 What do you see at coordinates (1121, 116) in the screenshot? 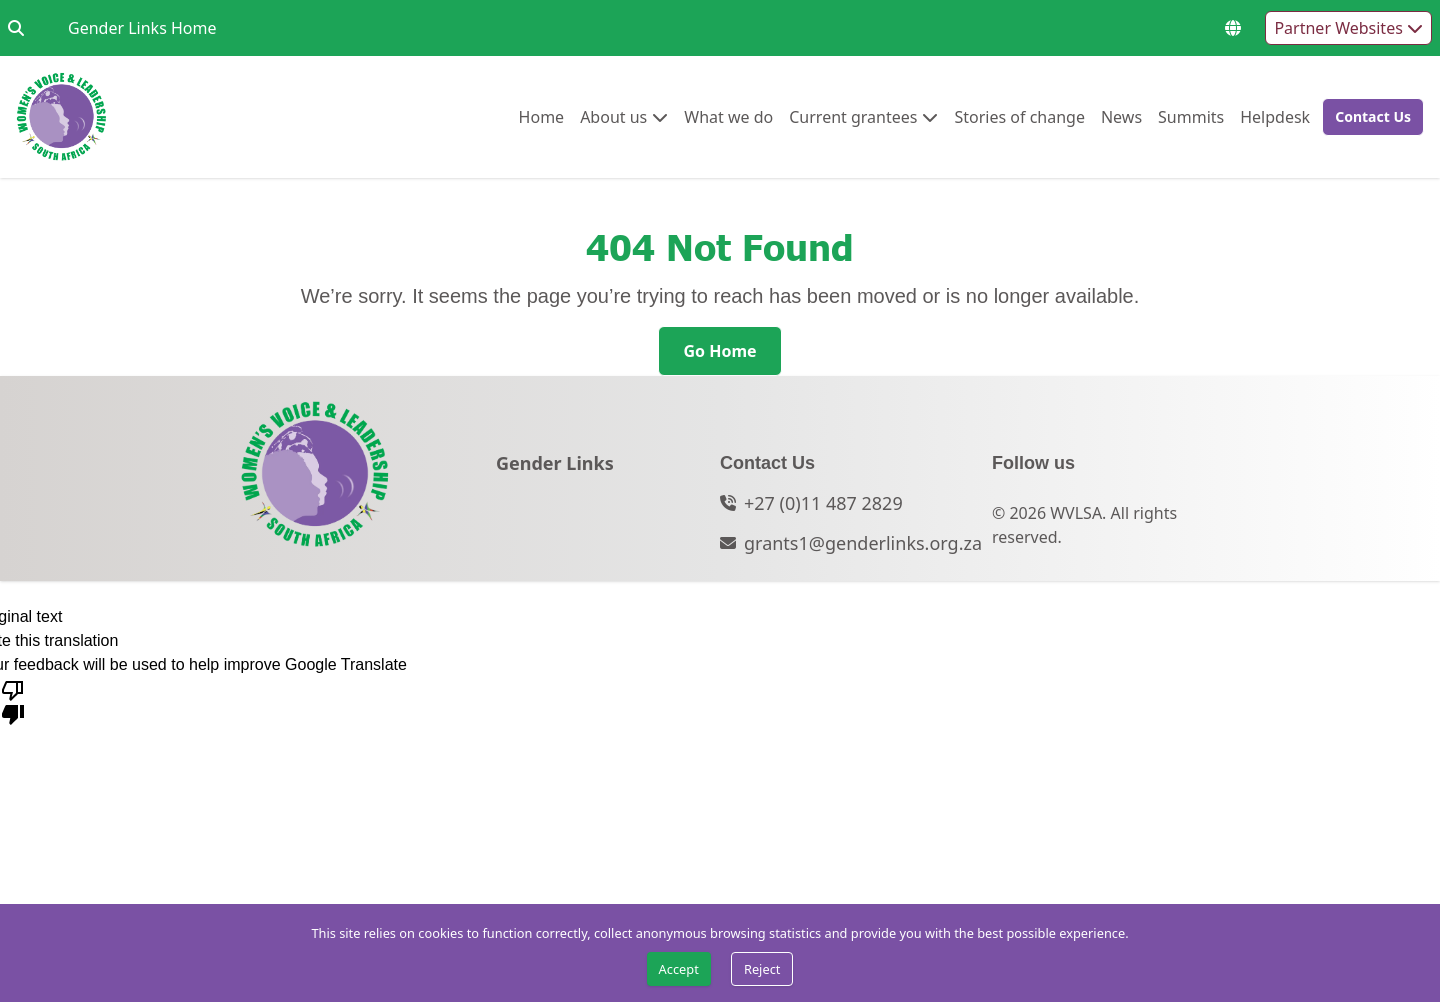
I see `News` at bounding box center [1121, 116].